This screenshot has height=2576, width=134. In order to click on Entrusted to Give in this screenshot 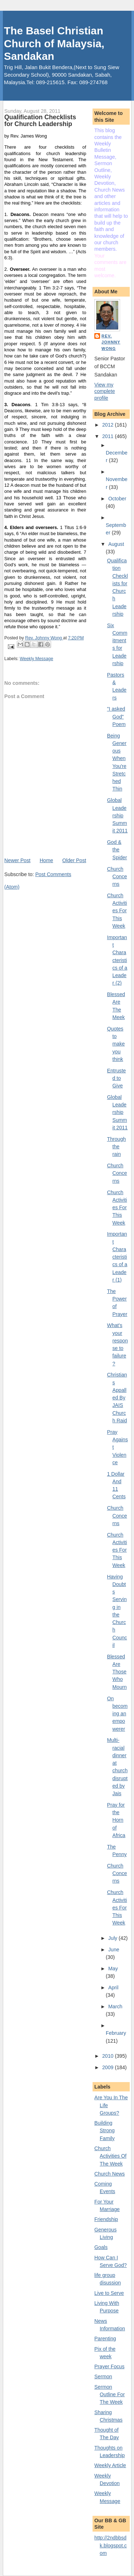, I will do `click(116, 1078)`.